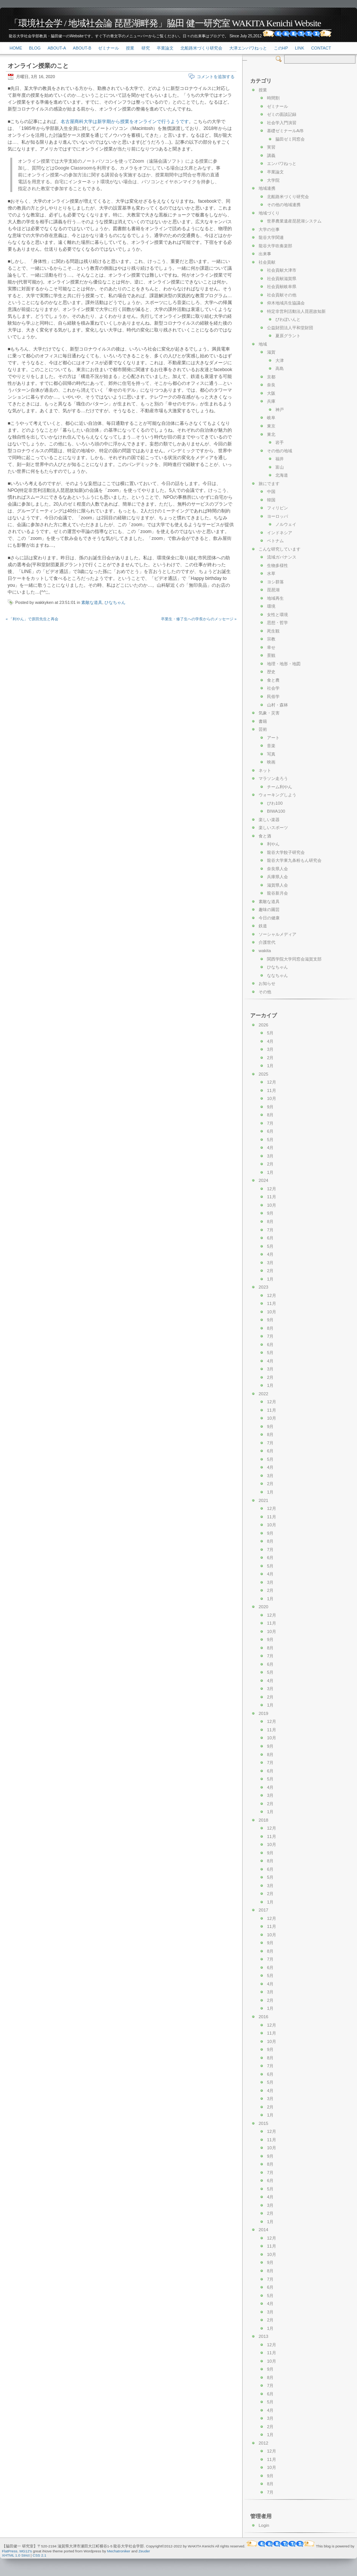 Image resolution: width=357 pixels, height=2576 pixels. Describe the element at coordinates (270, 1049) in the screenshot. I see `3月` at that location.